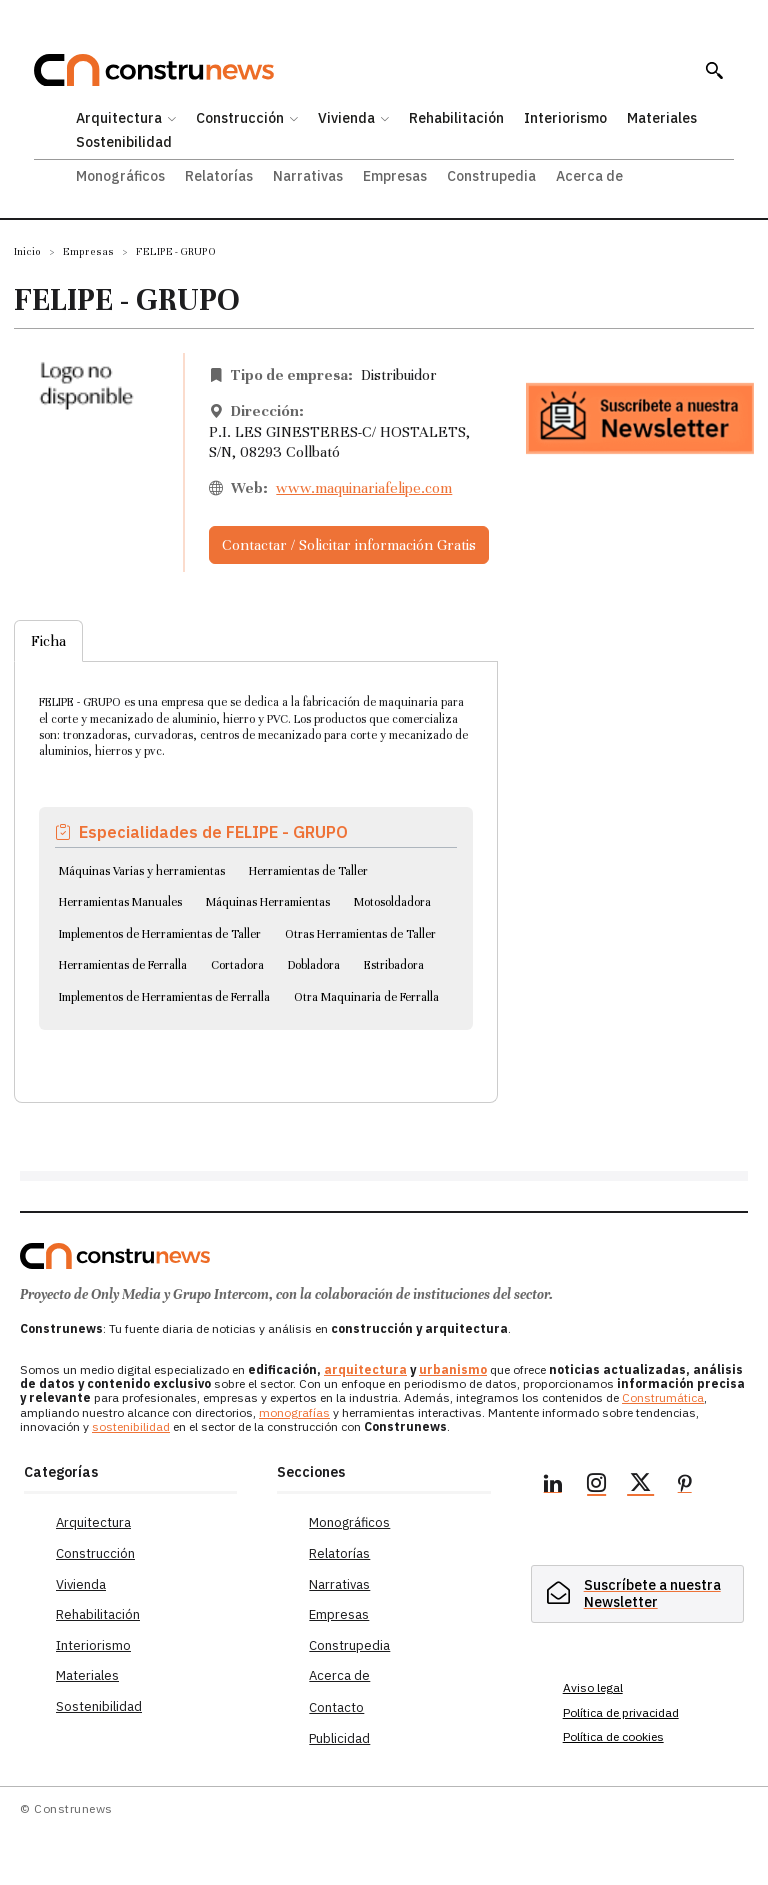 The image size is (768, 1885). I want to click on [tabpanel], so click(256, 857).